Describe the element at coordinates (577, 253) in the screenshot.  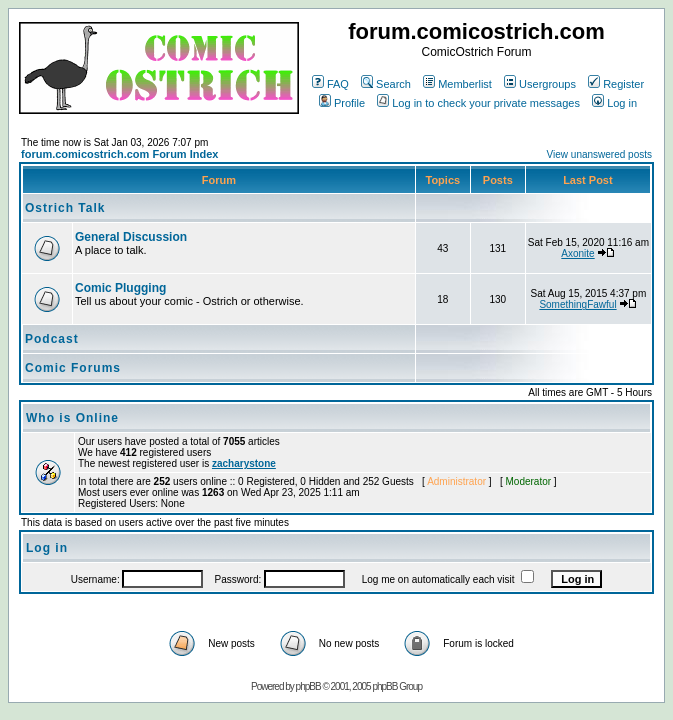
I see `Axonite` at that location.